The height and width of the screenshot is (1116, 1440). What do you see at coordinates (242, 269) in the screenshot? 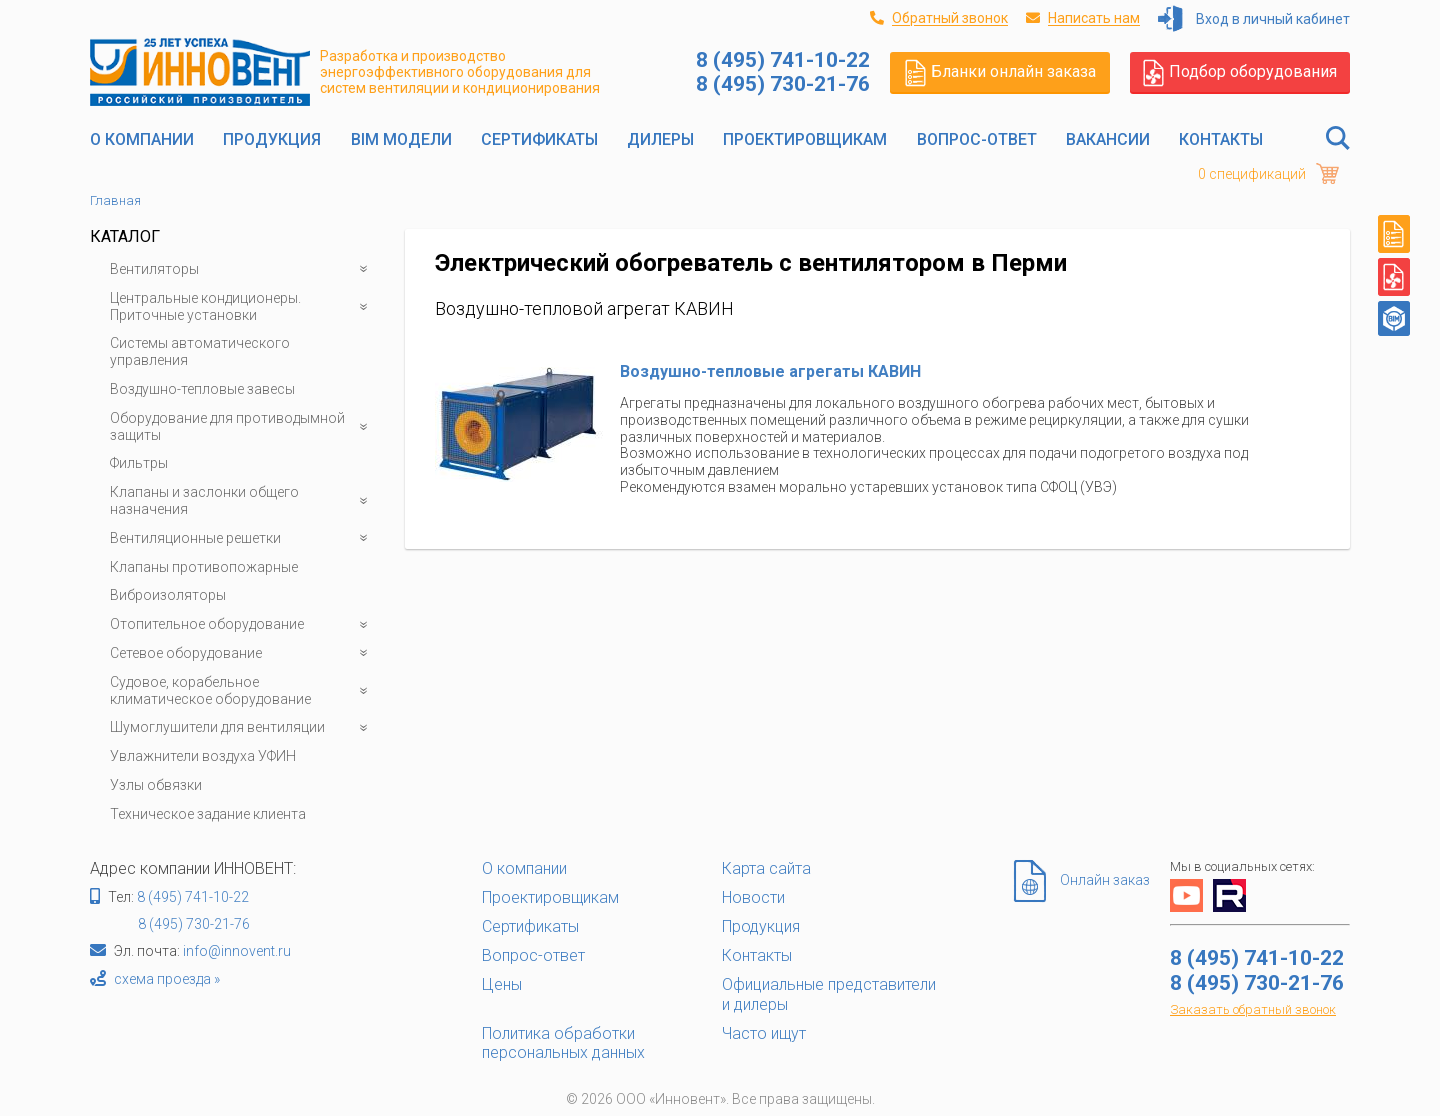
I see `Вентиляторы` at bounding box center [242, 269].